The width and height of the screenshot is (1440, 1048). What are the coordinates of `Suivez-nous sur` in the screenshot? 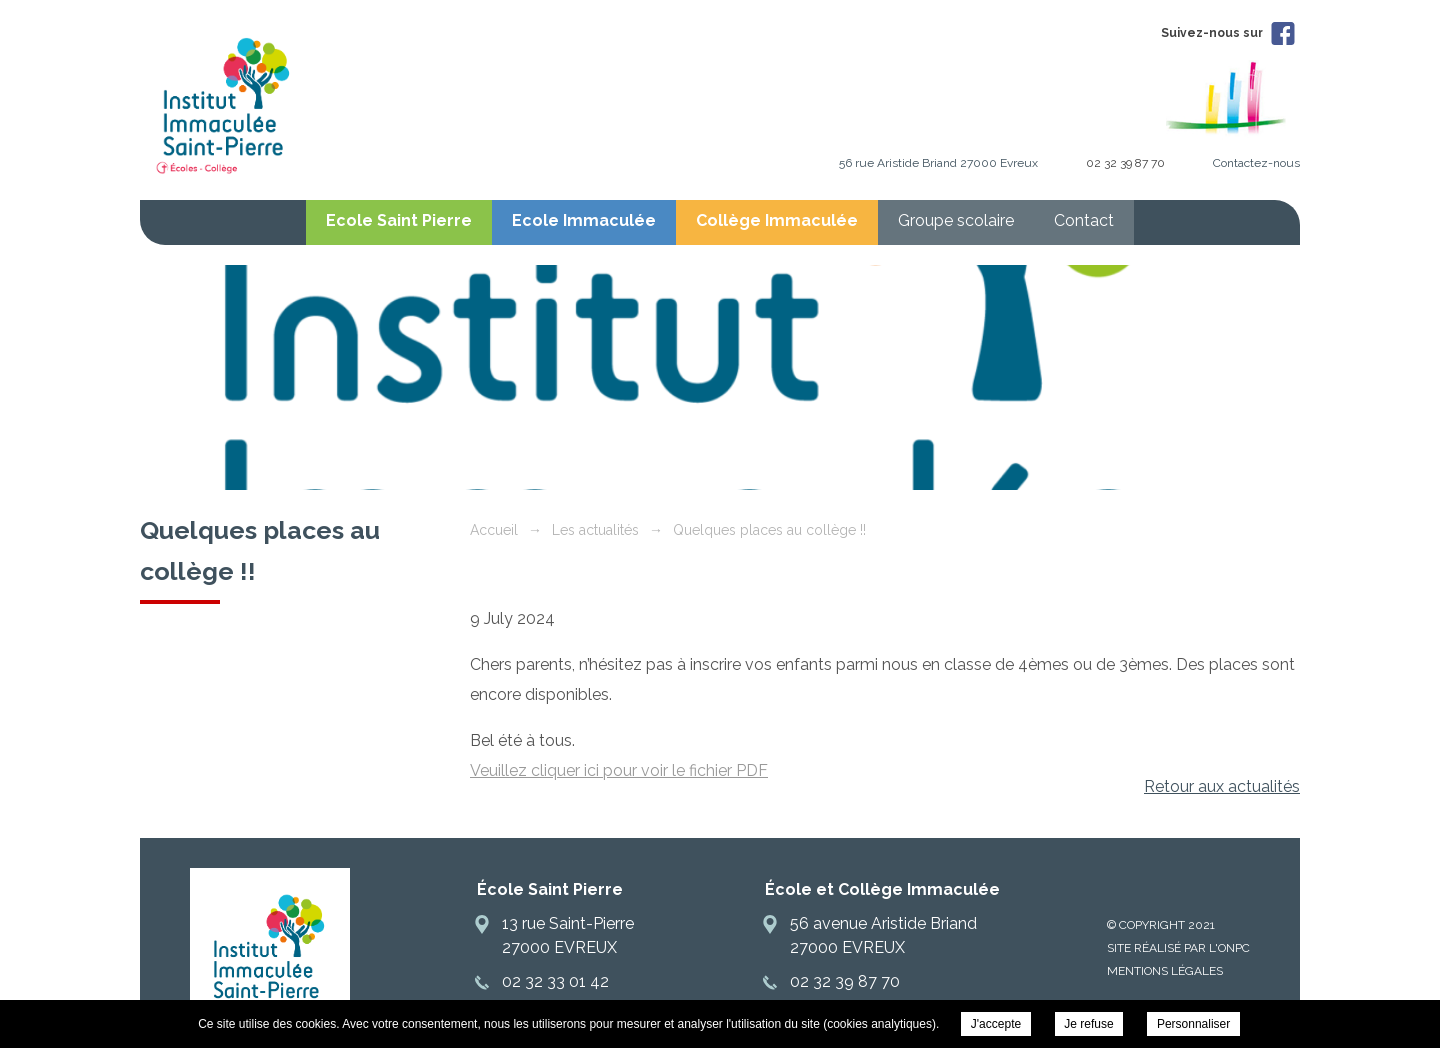 It's located at (1228, 33).